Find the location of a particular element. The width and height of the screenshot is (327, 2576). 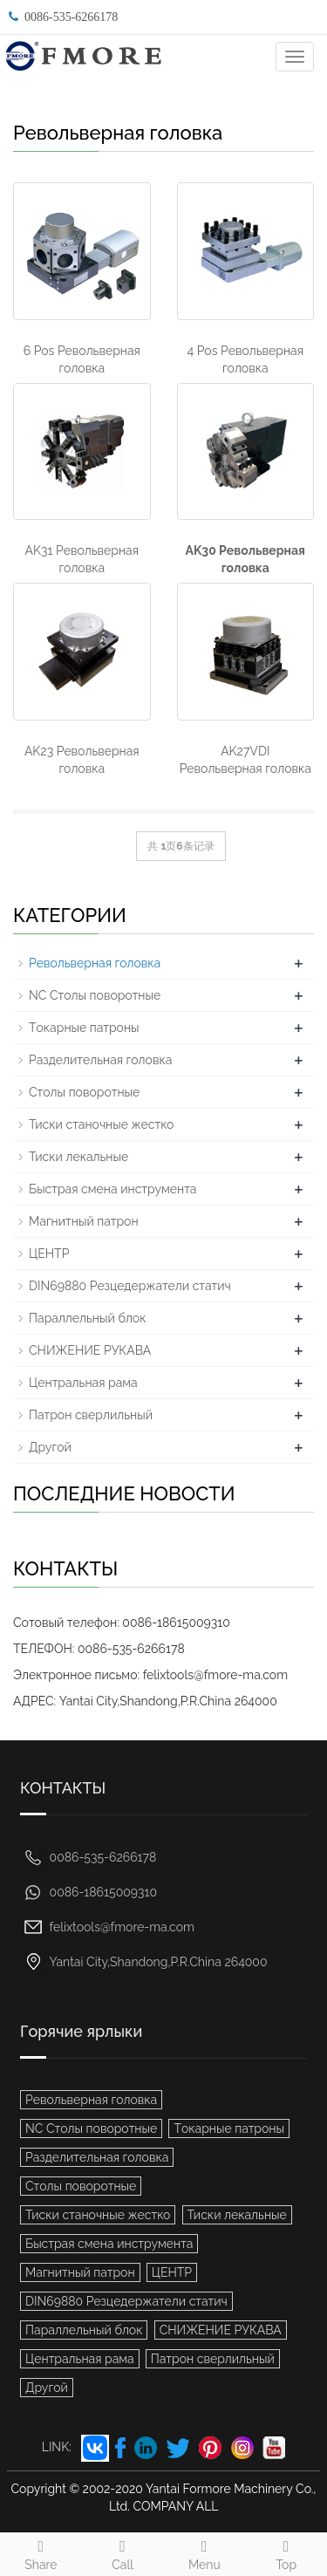

Быстрая смена инструмента is located at coordinates (112, 1189).